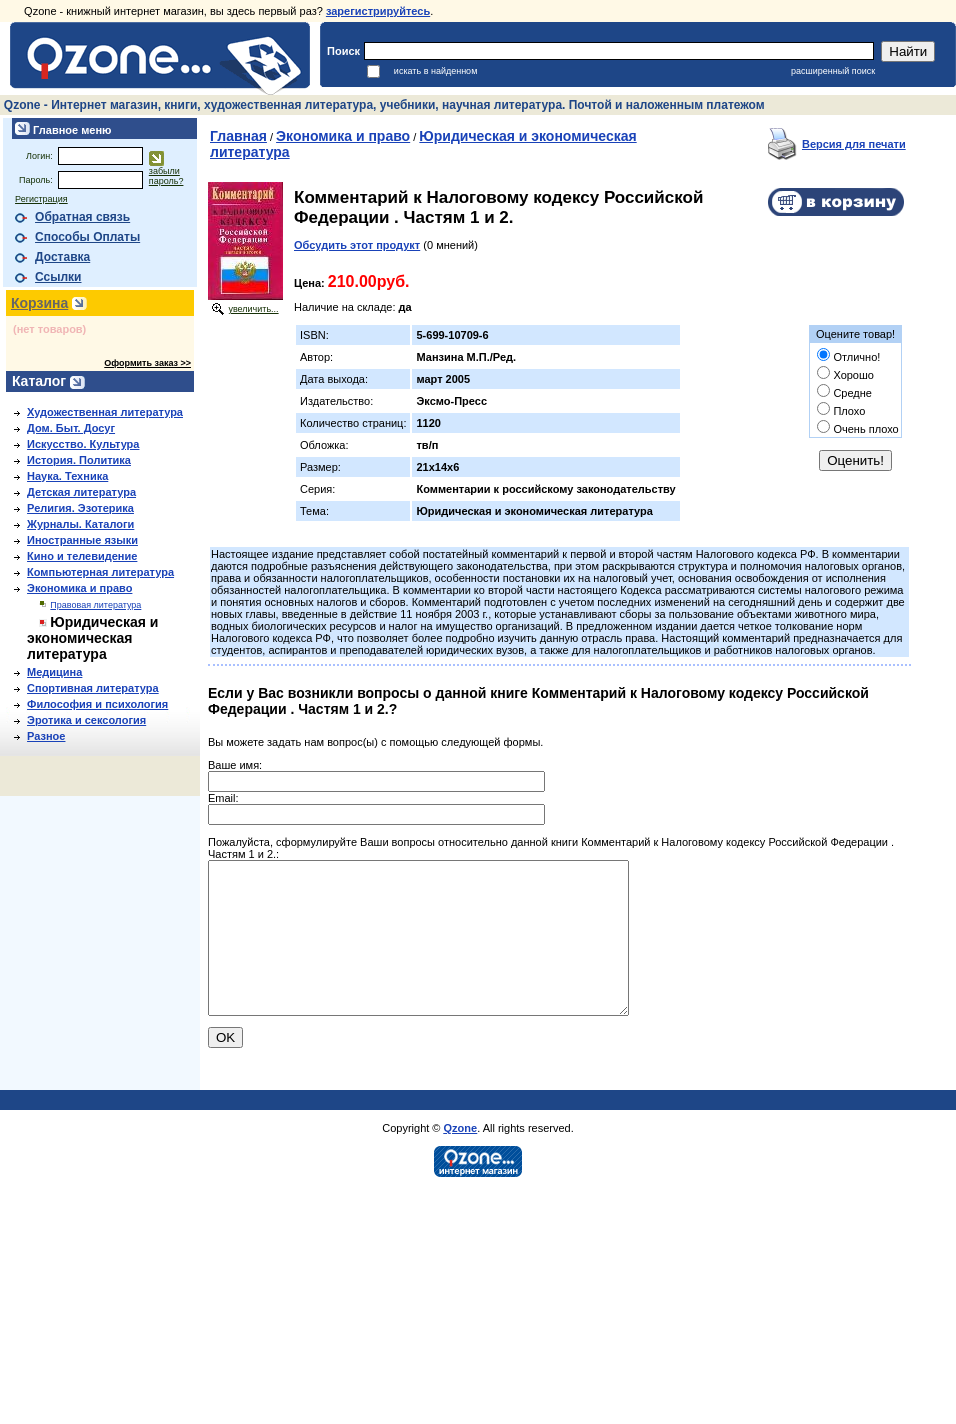 This screenshot has width=956, height=1424. Describe the element at coordinates (81, 492) in the screenshot. I see `Детская литература` at that location.